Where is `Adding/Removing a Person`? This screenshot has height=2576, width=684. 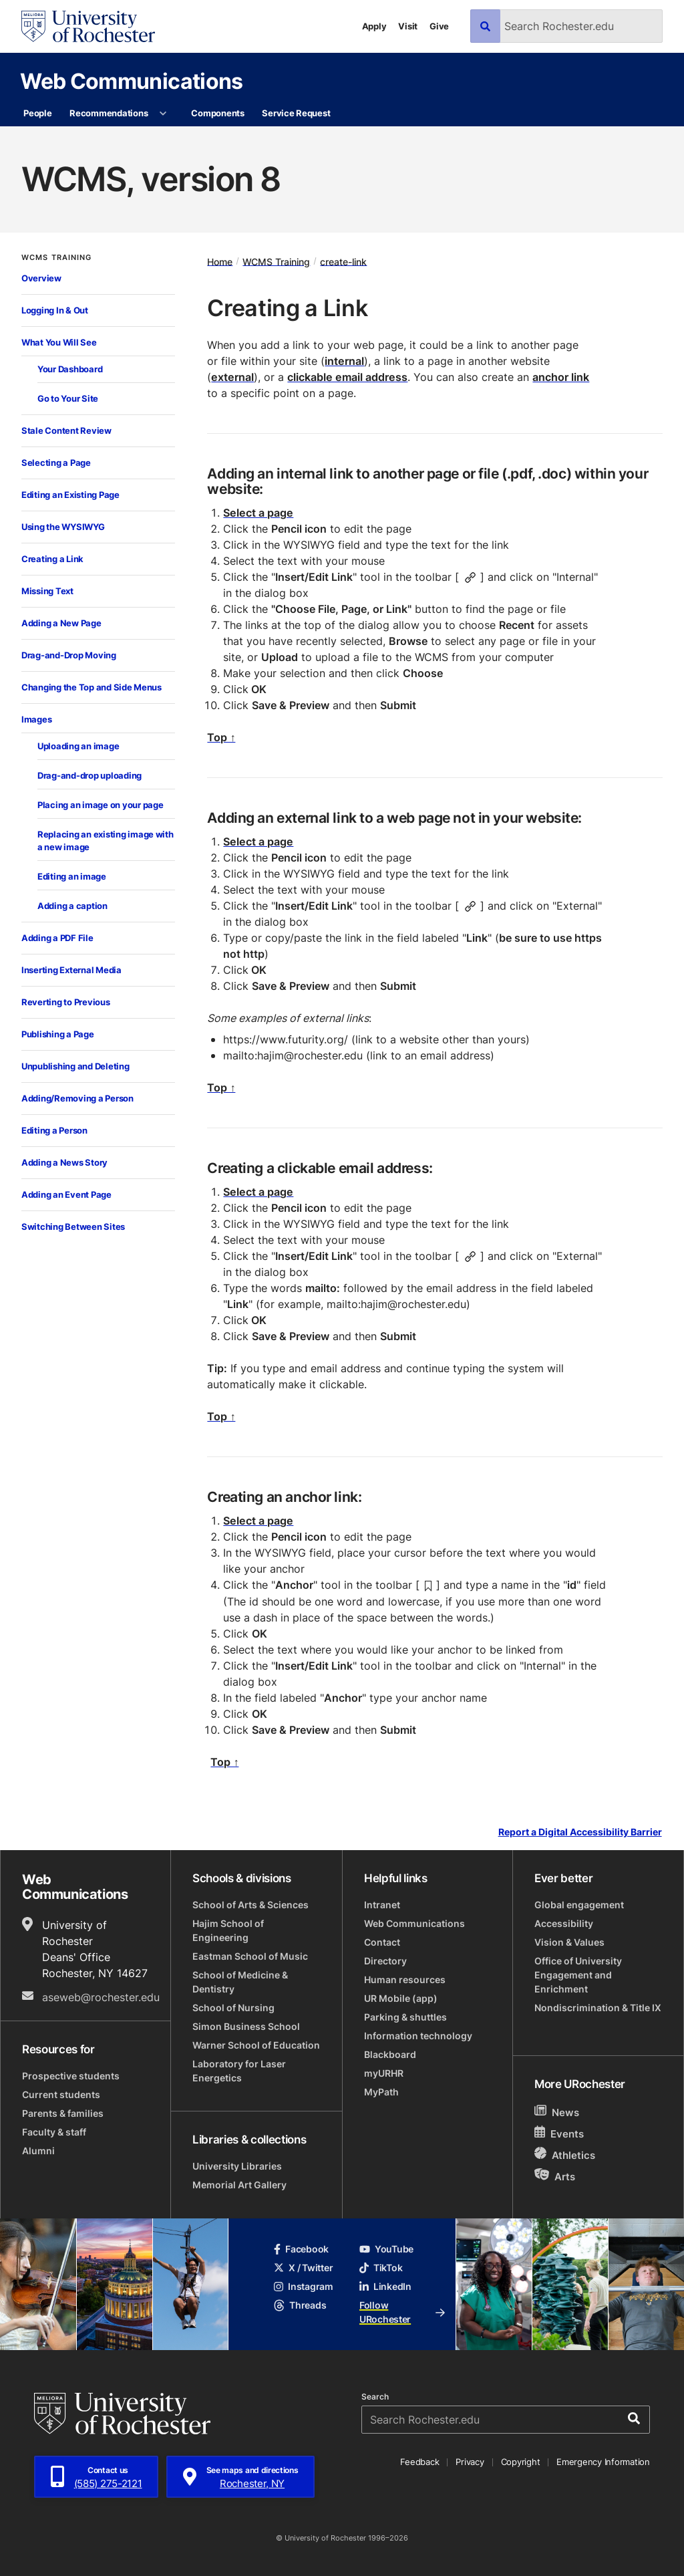
Adding/Removing a Person is located at coordinates (77, 1098).